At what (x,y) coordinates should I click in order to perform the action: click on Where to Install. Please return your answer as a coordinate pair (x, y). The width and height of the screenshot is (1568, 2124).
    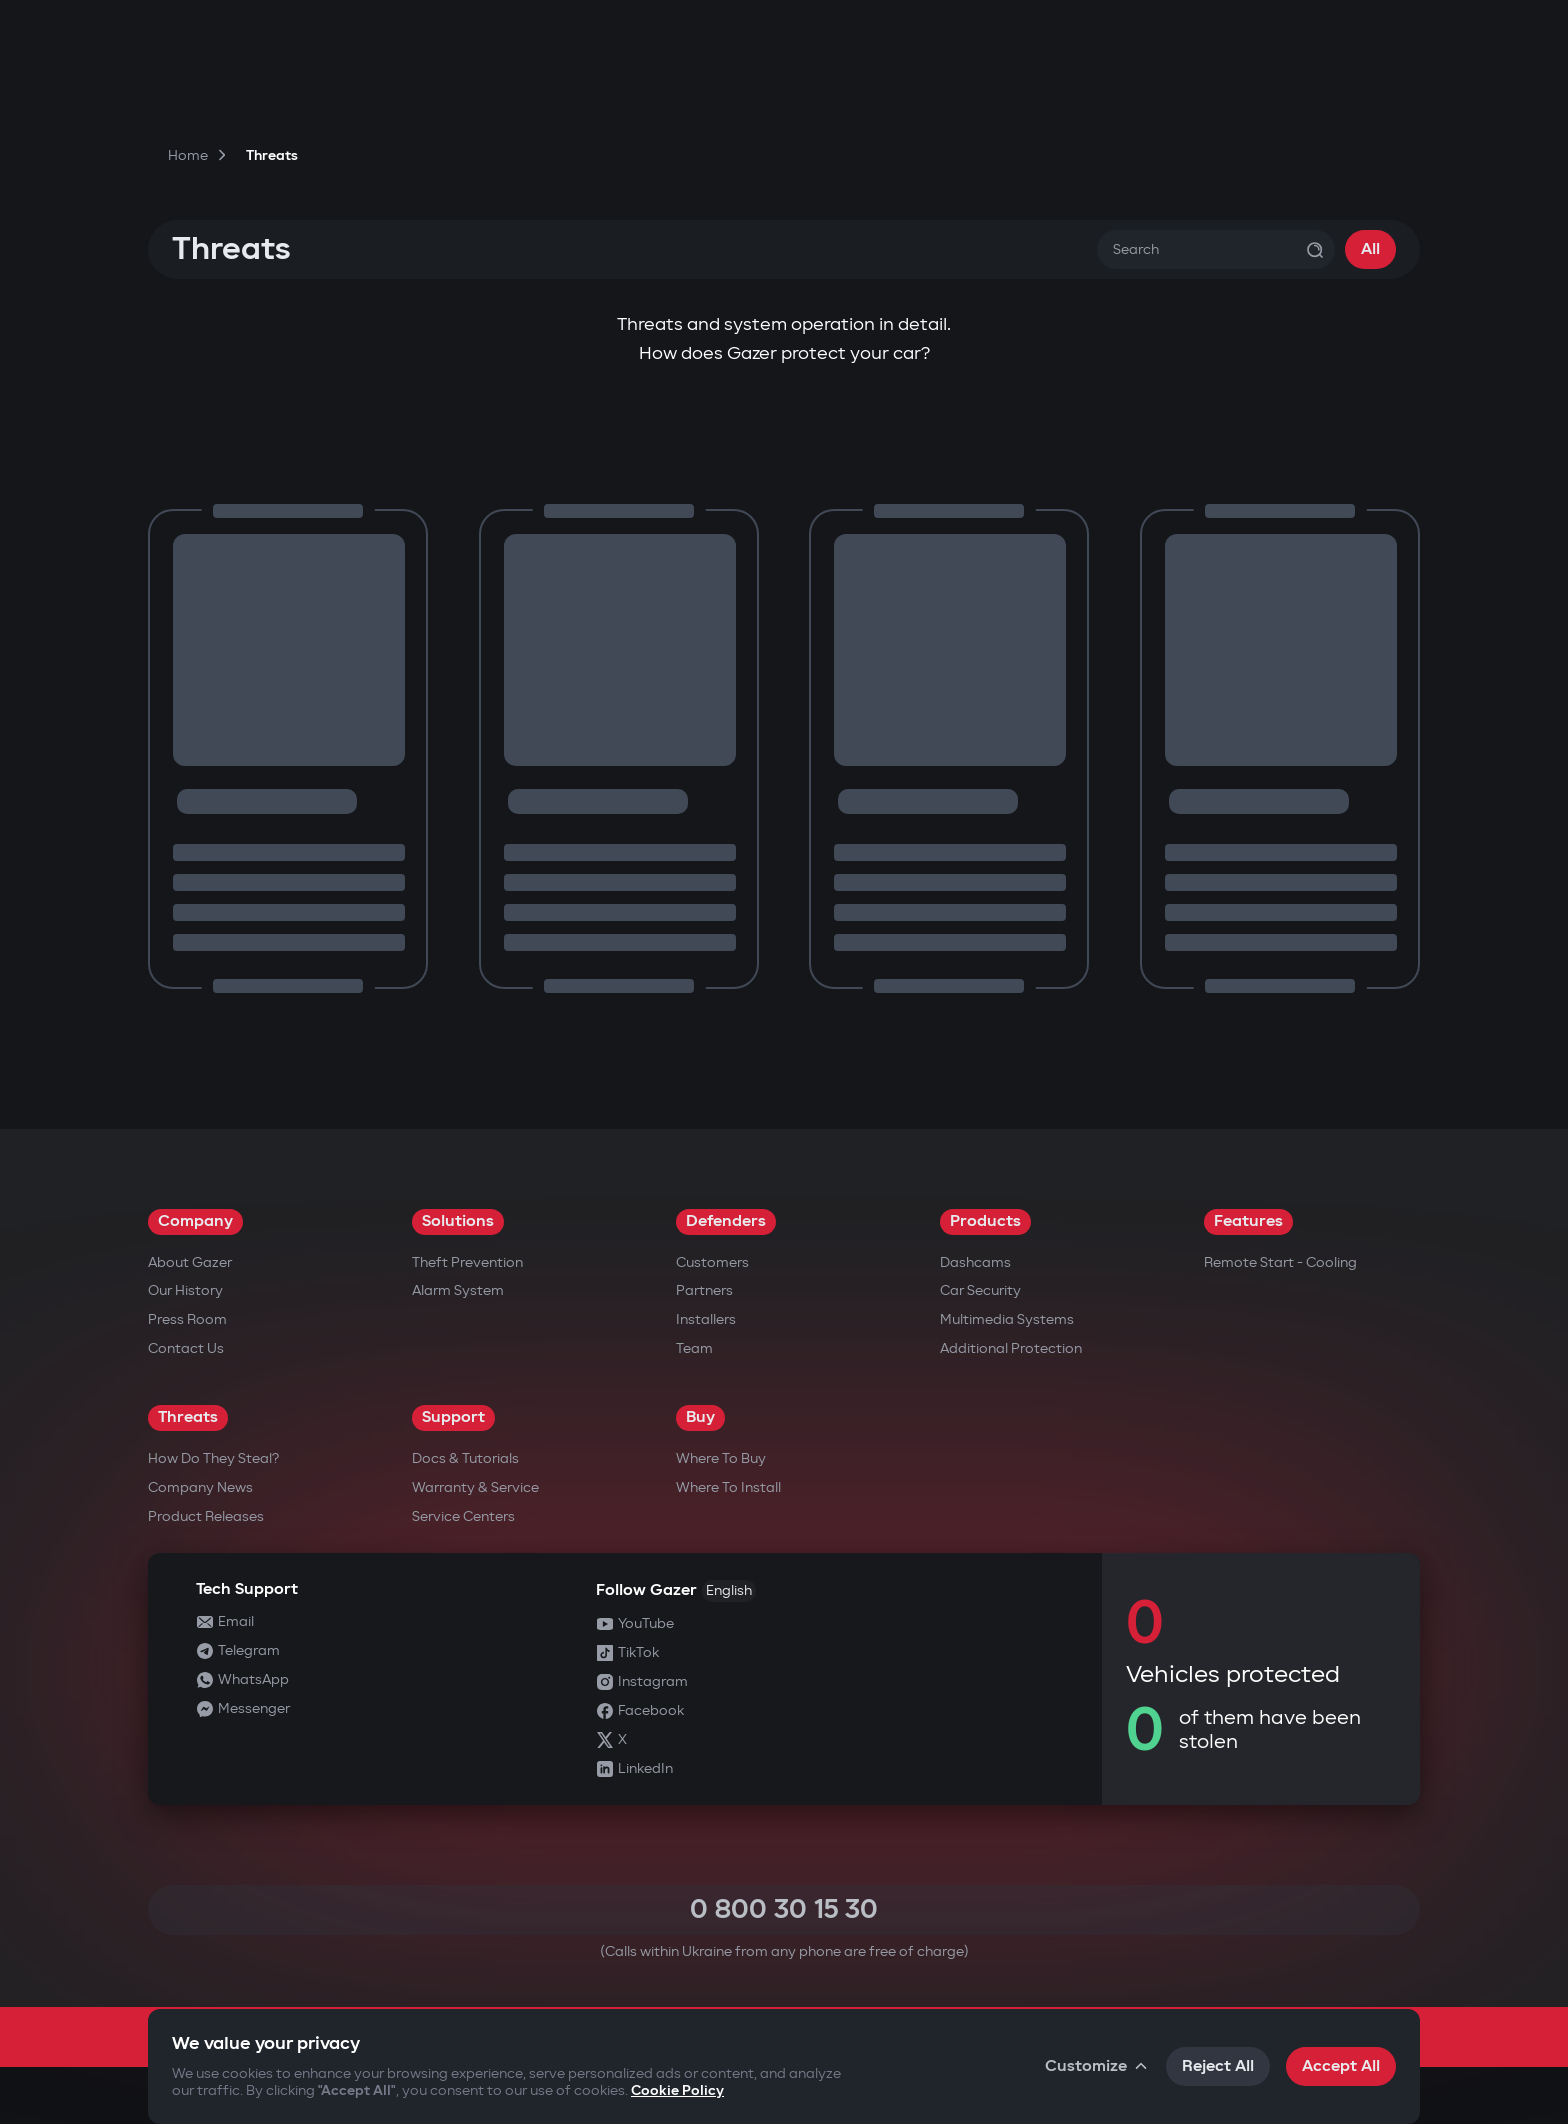
    Looking at the image, I should click on (728, 1487).